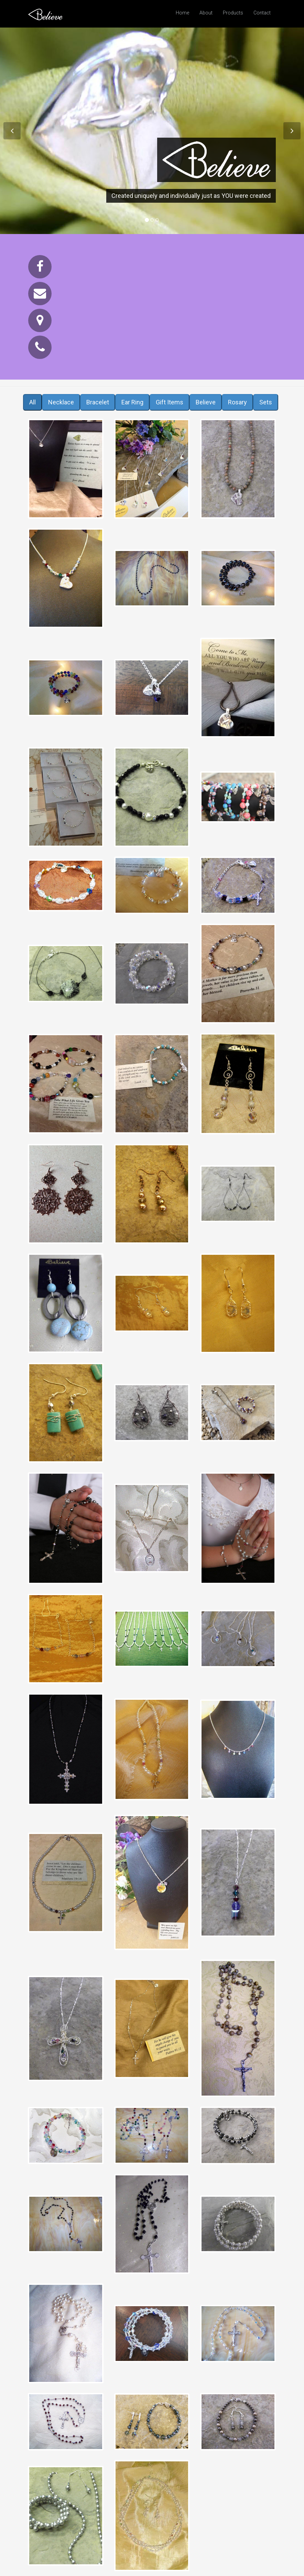  I want to click on Products, so click(233, 12).